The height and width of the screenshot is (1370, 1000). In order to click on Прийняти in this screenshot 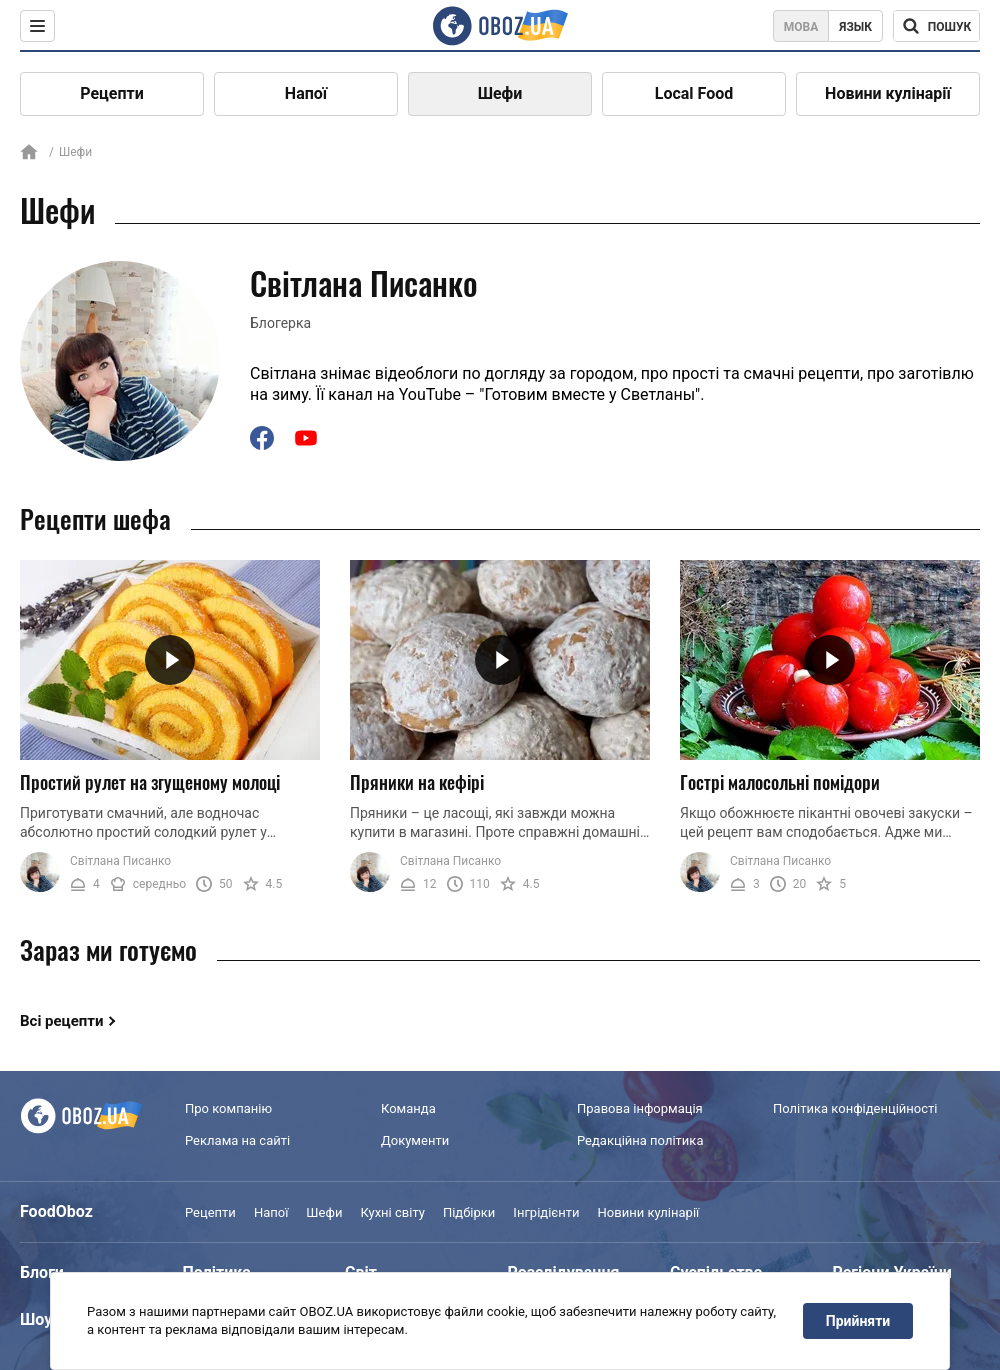, I will do `click(858, 1321)`.